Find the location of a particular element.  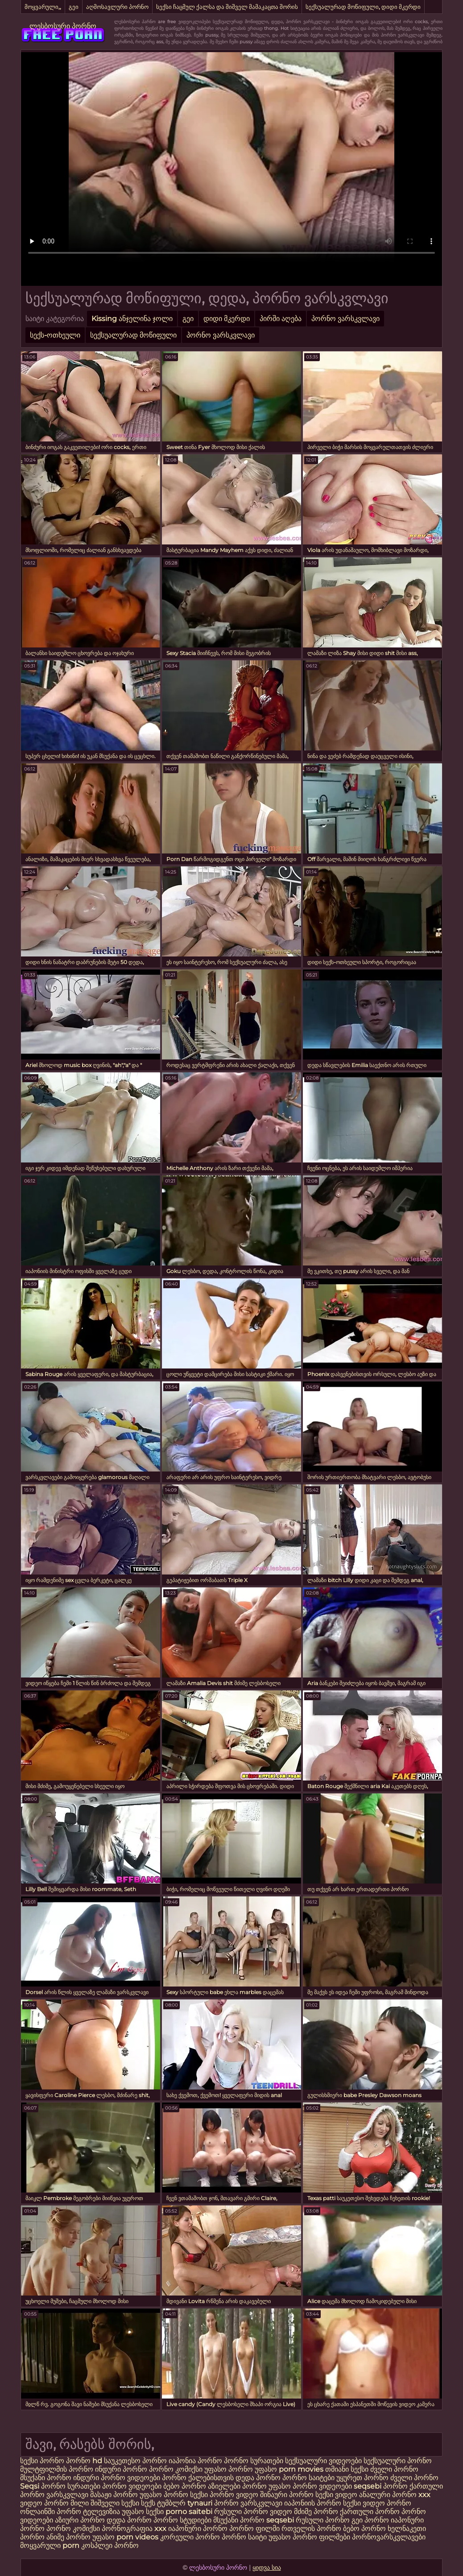

პორნო სურათები is located at coordinates (253, 2460).